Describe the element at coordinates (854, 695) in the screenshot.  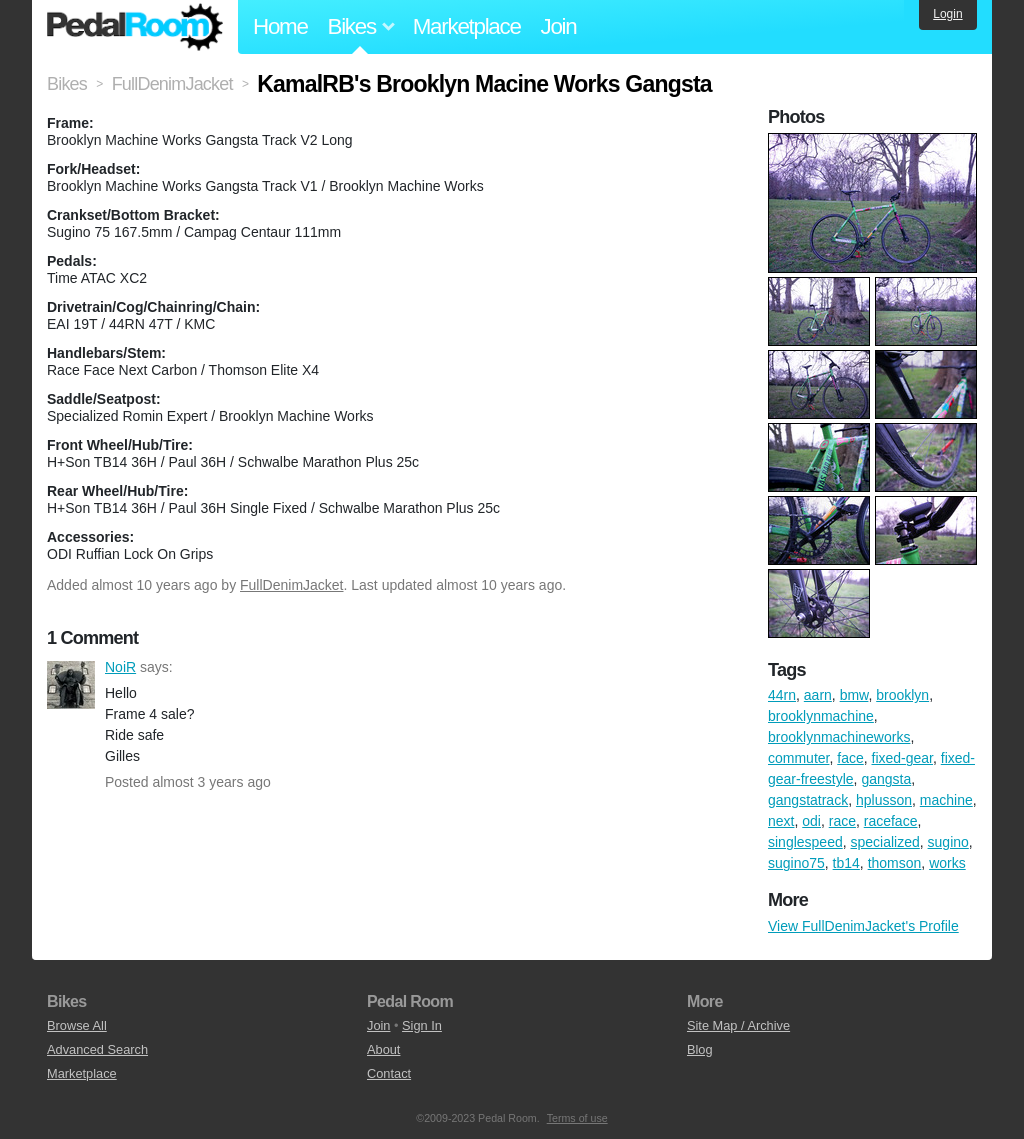
I see `bmw` at that location.